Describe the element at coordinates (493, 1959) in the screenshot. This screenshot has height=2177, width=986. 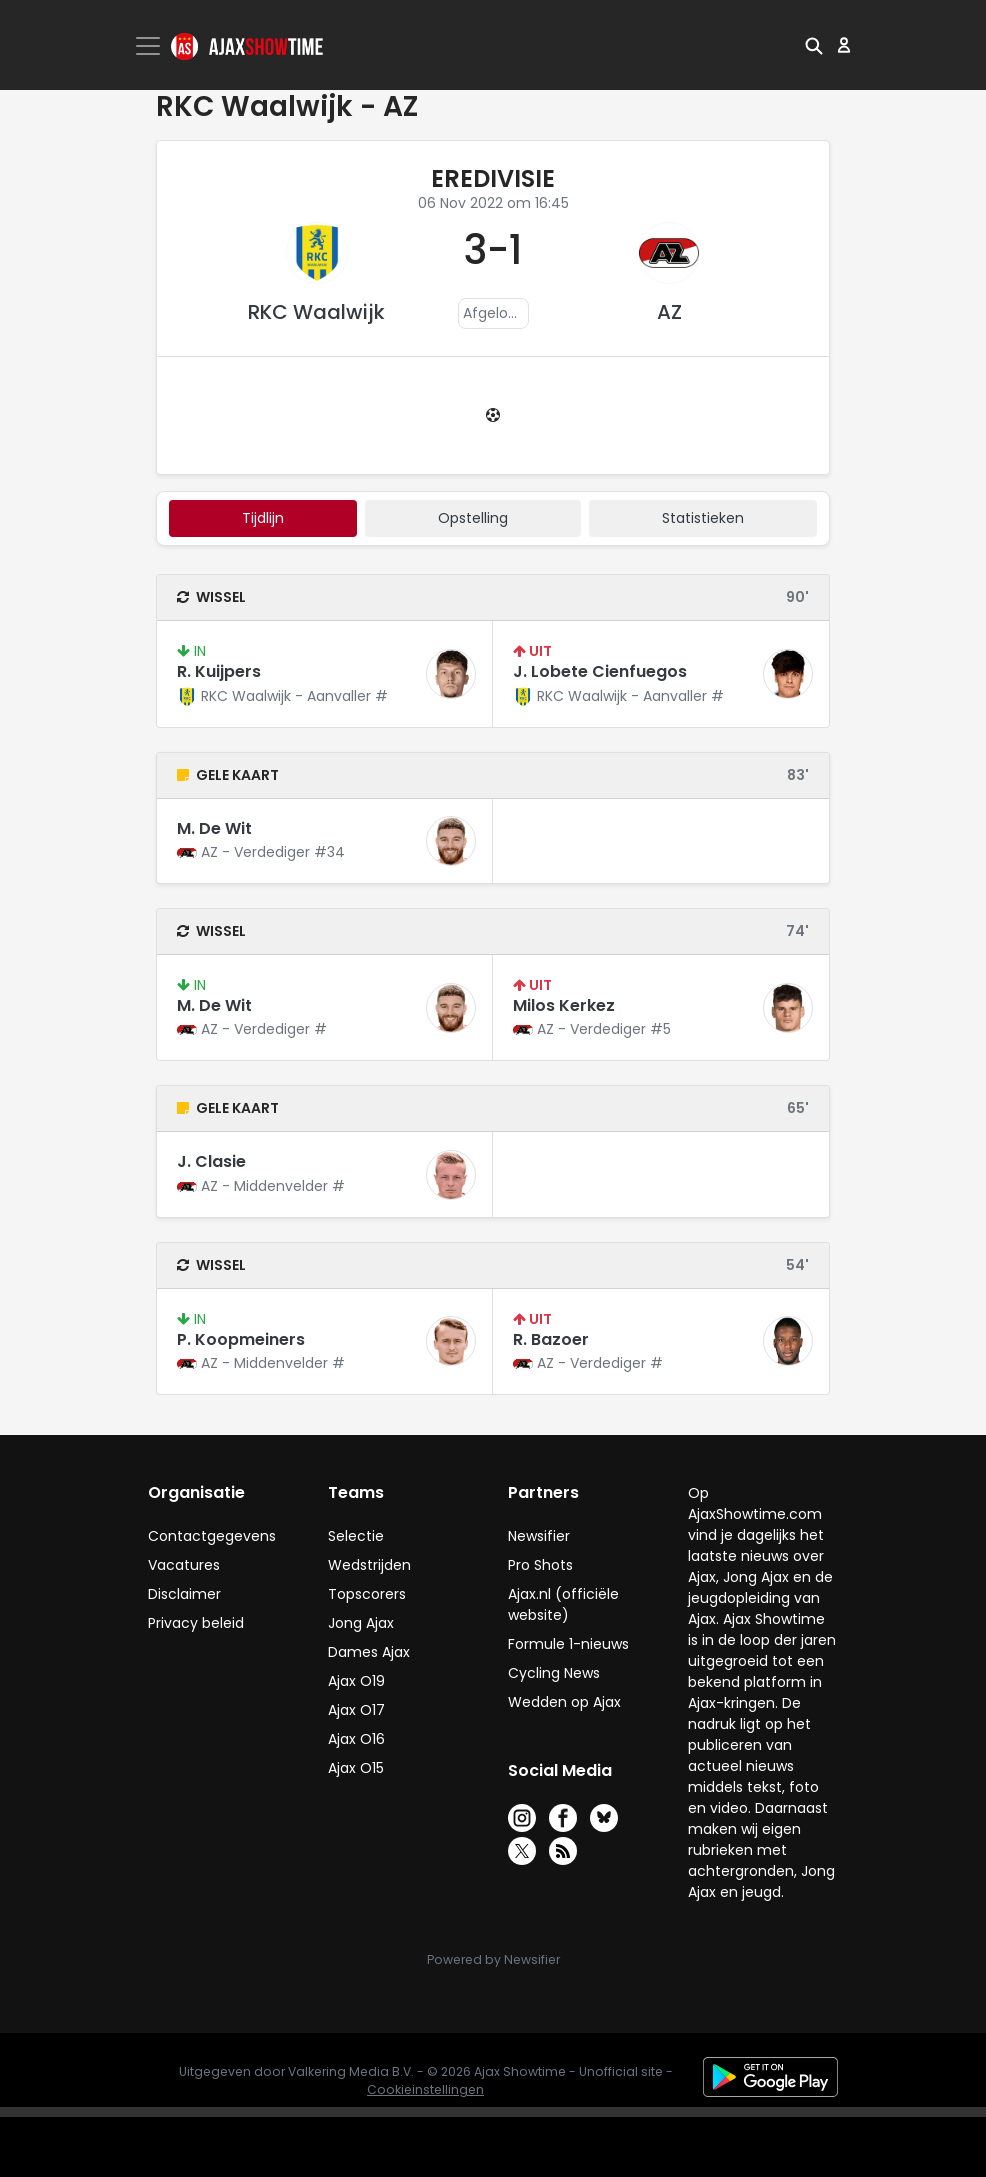
I see `Powered by Newsifier` at that location.